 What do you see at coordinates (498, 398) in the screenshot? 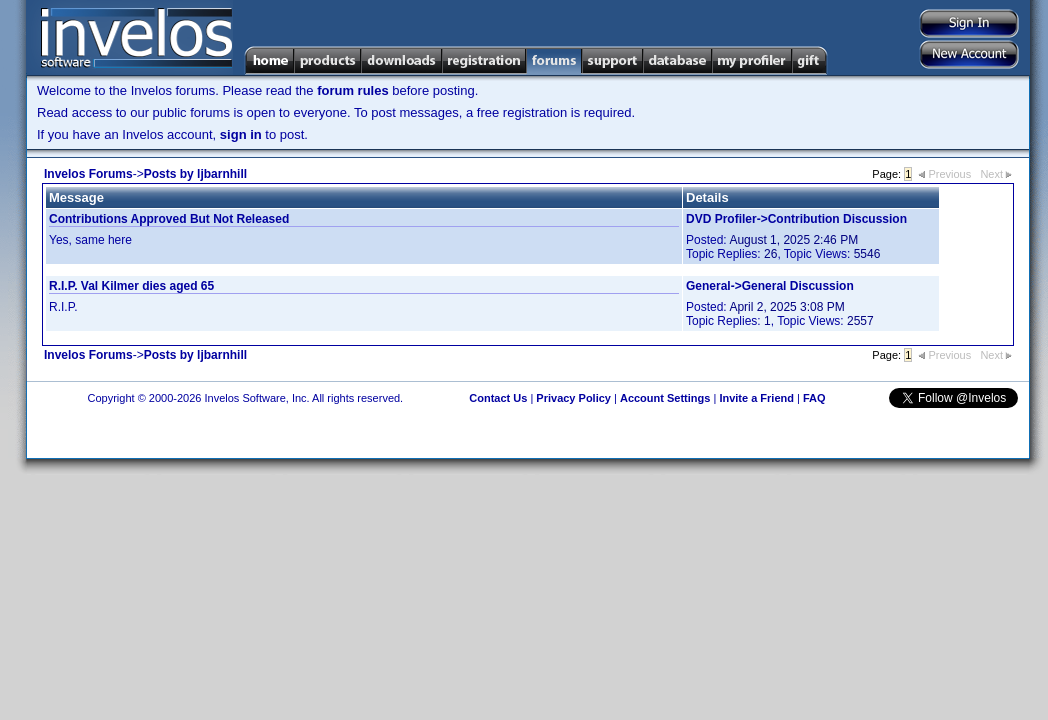
I see `Contact Us` at bounding box center [498, 398].